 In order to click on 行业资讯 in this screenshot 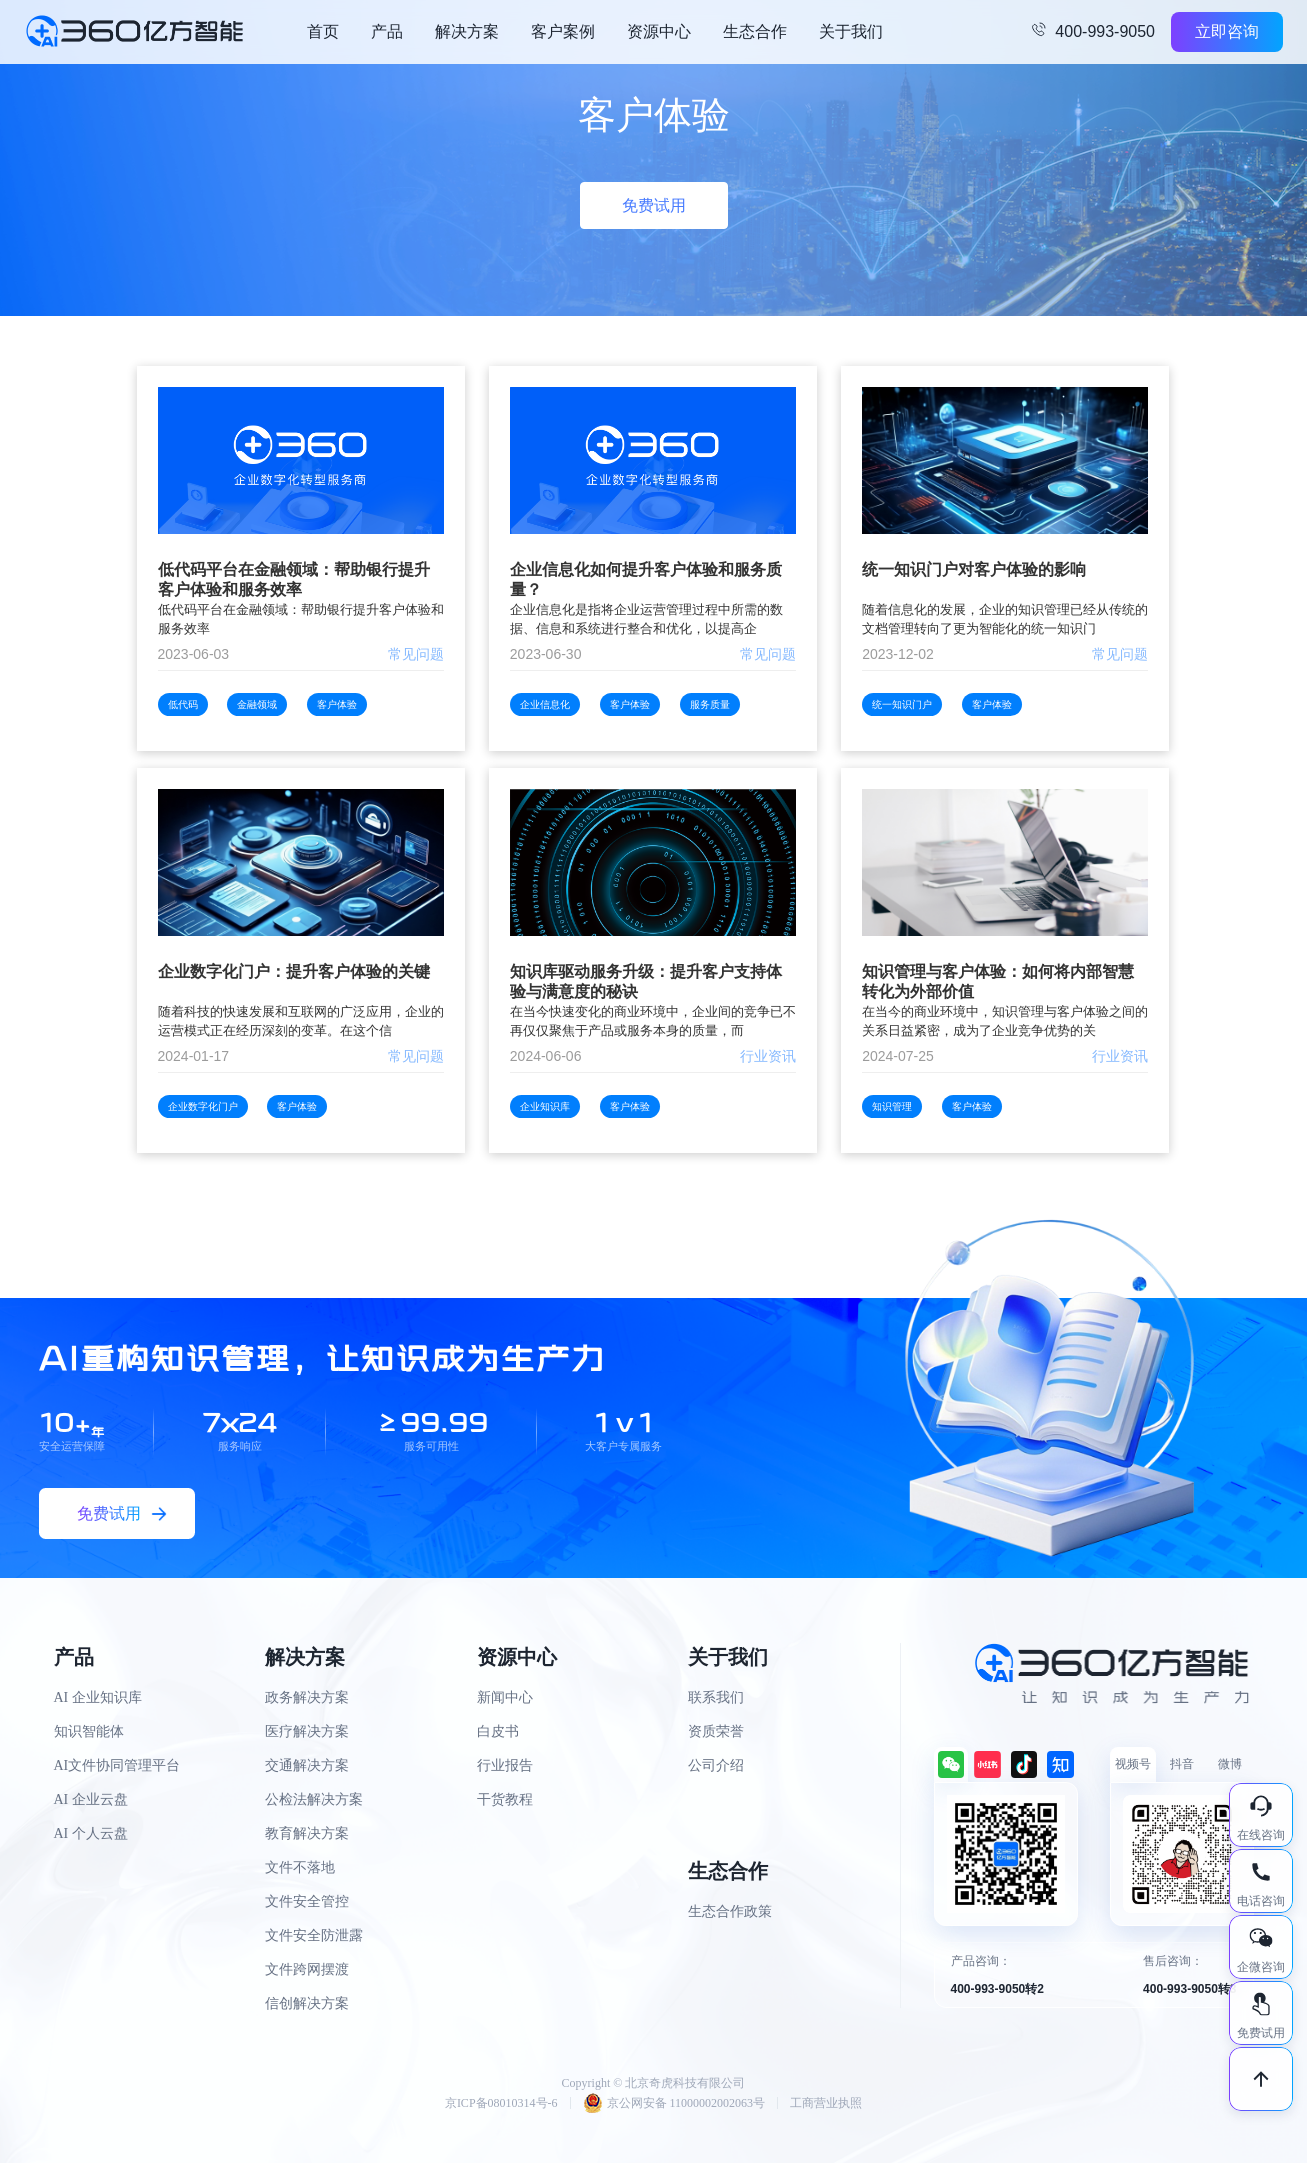, I will do `click(768, 1056)`.